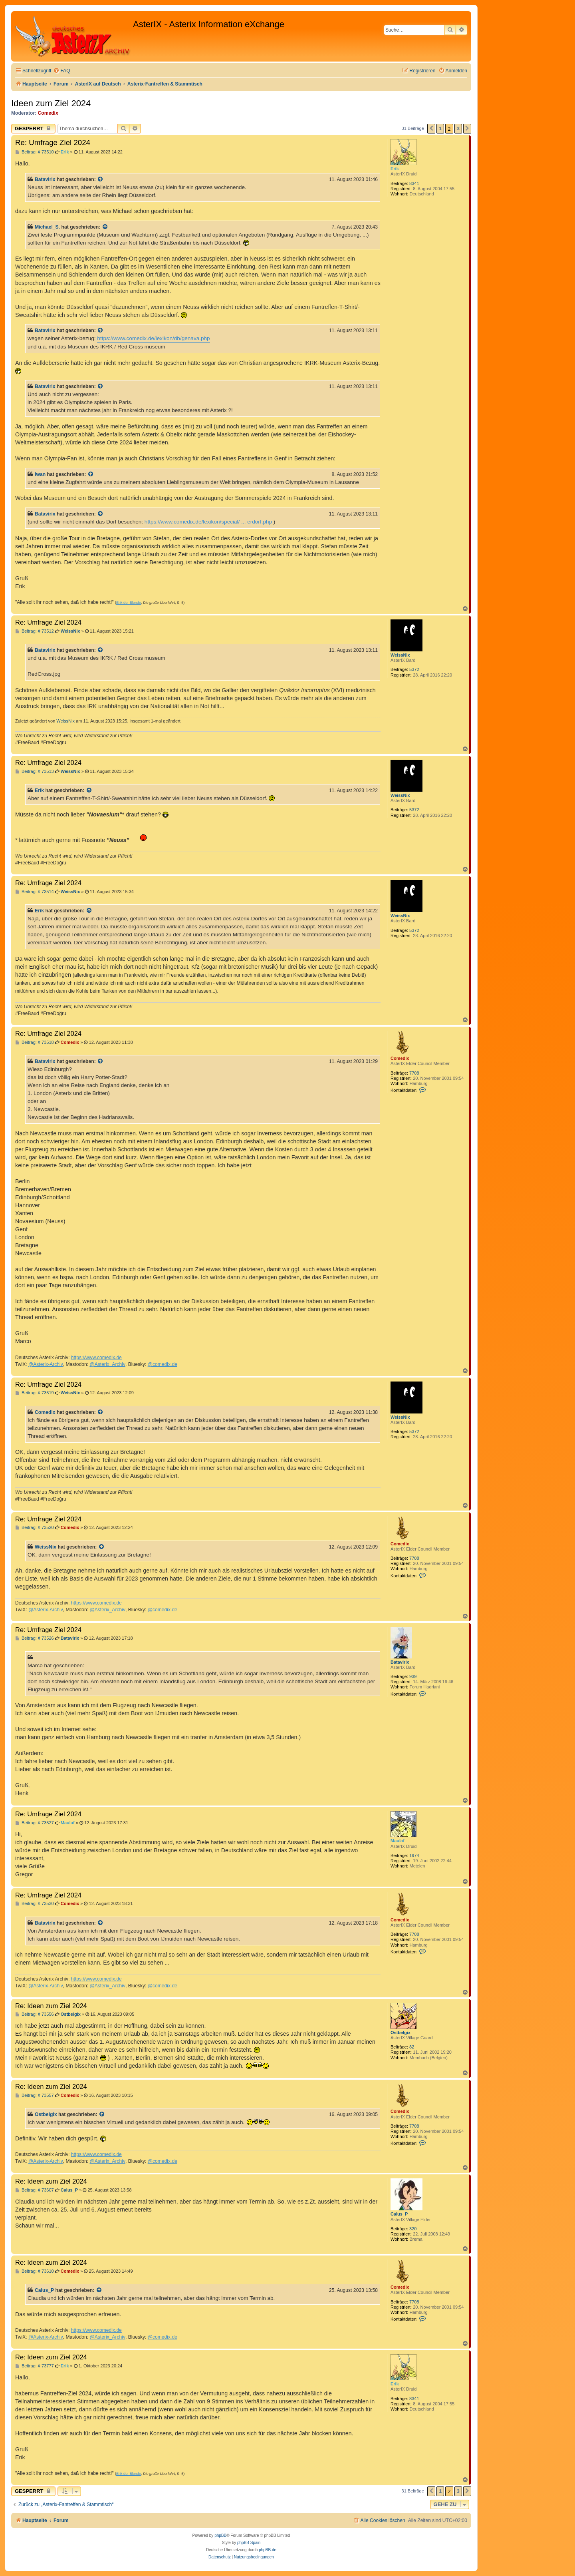 This screenshot has height=2576, width=575. Describe the element at coordinates (45, 179) in the screenshot. I see `Batavirix` at that location.